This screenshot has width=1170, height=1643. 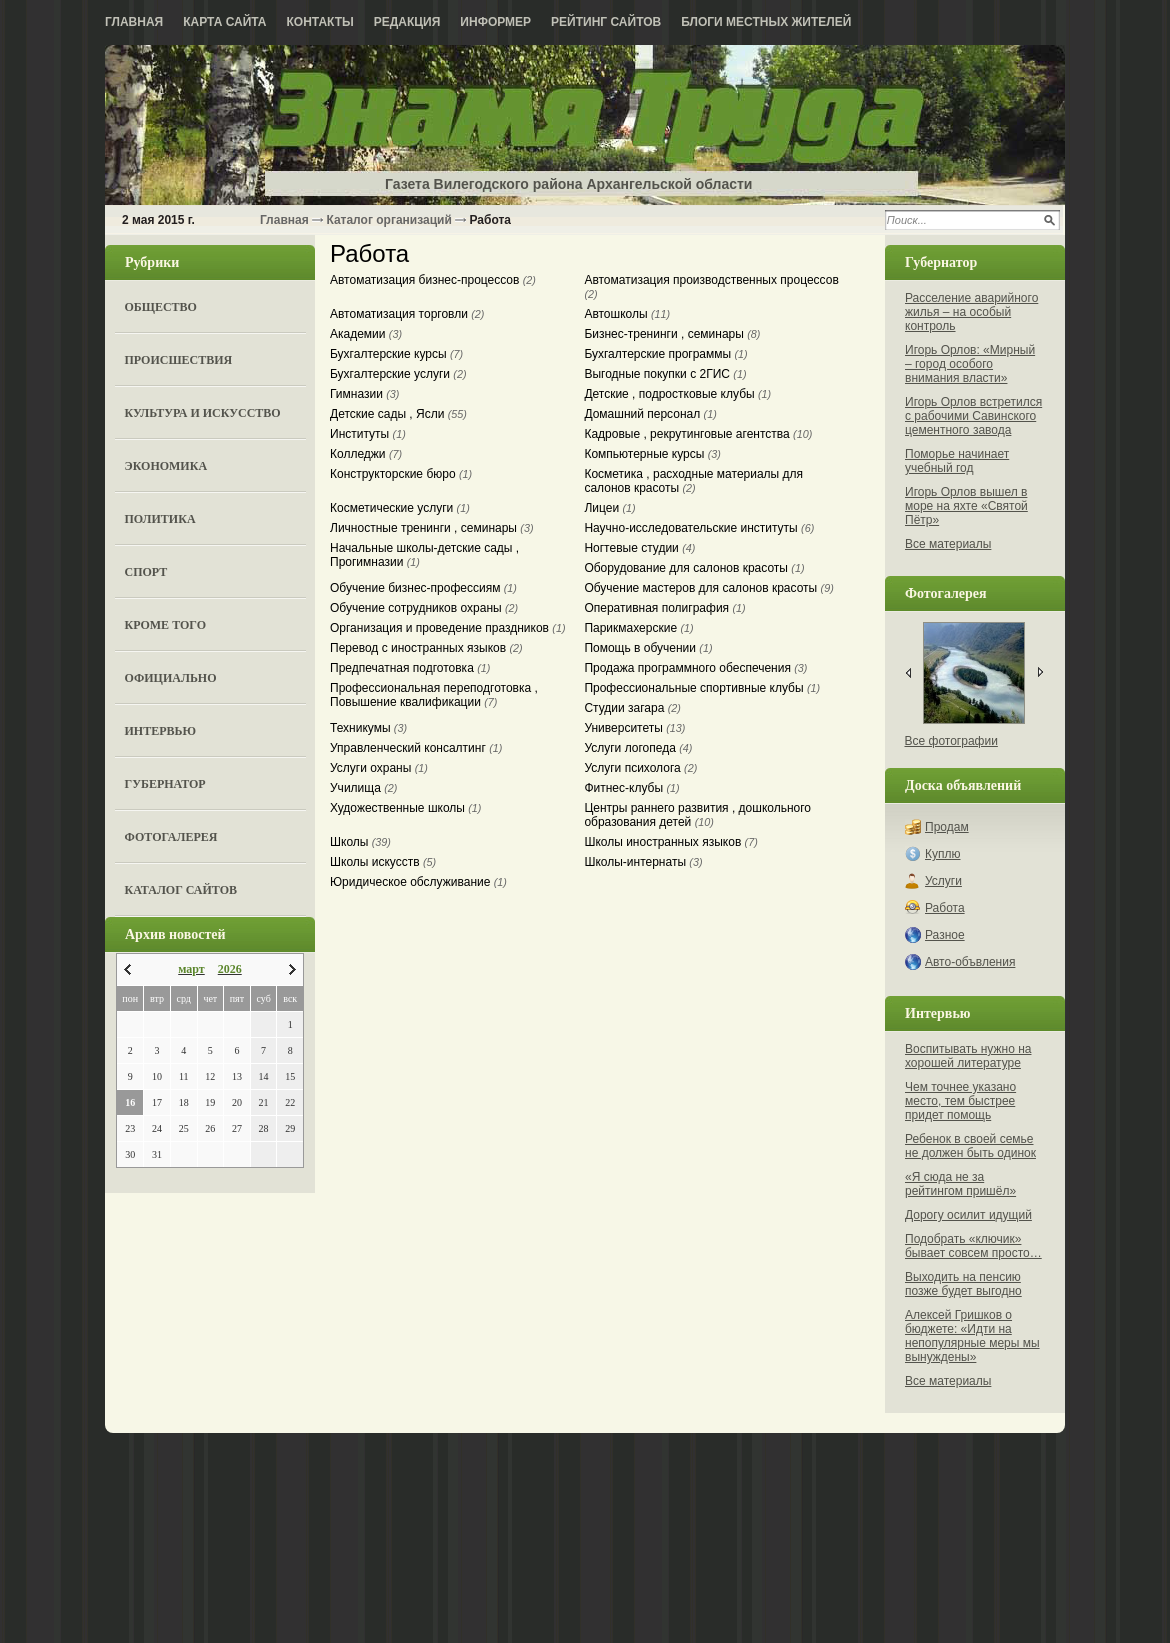 What do you see at coordinates (945, 908) in the screenshot?
I see `Работа` at bounding box center [945, 908].